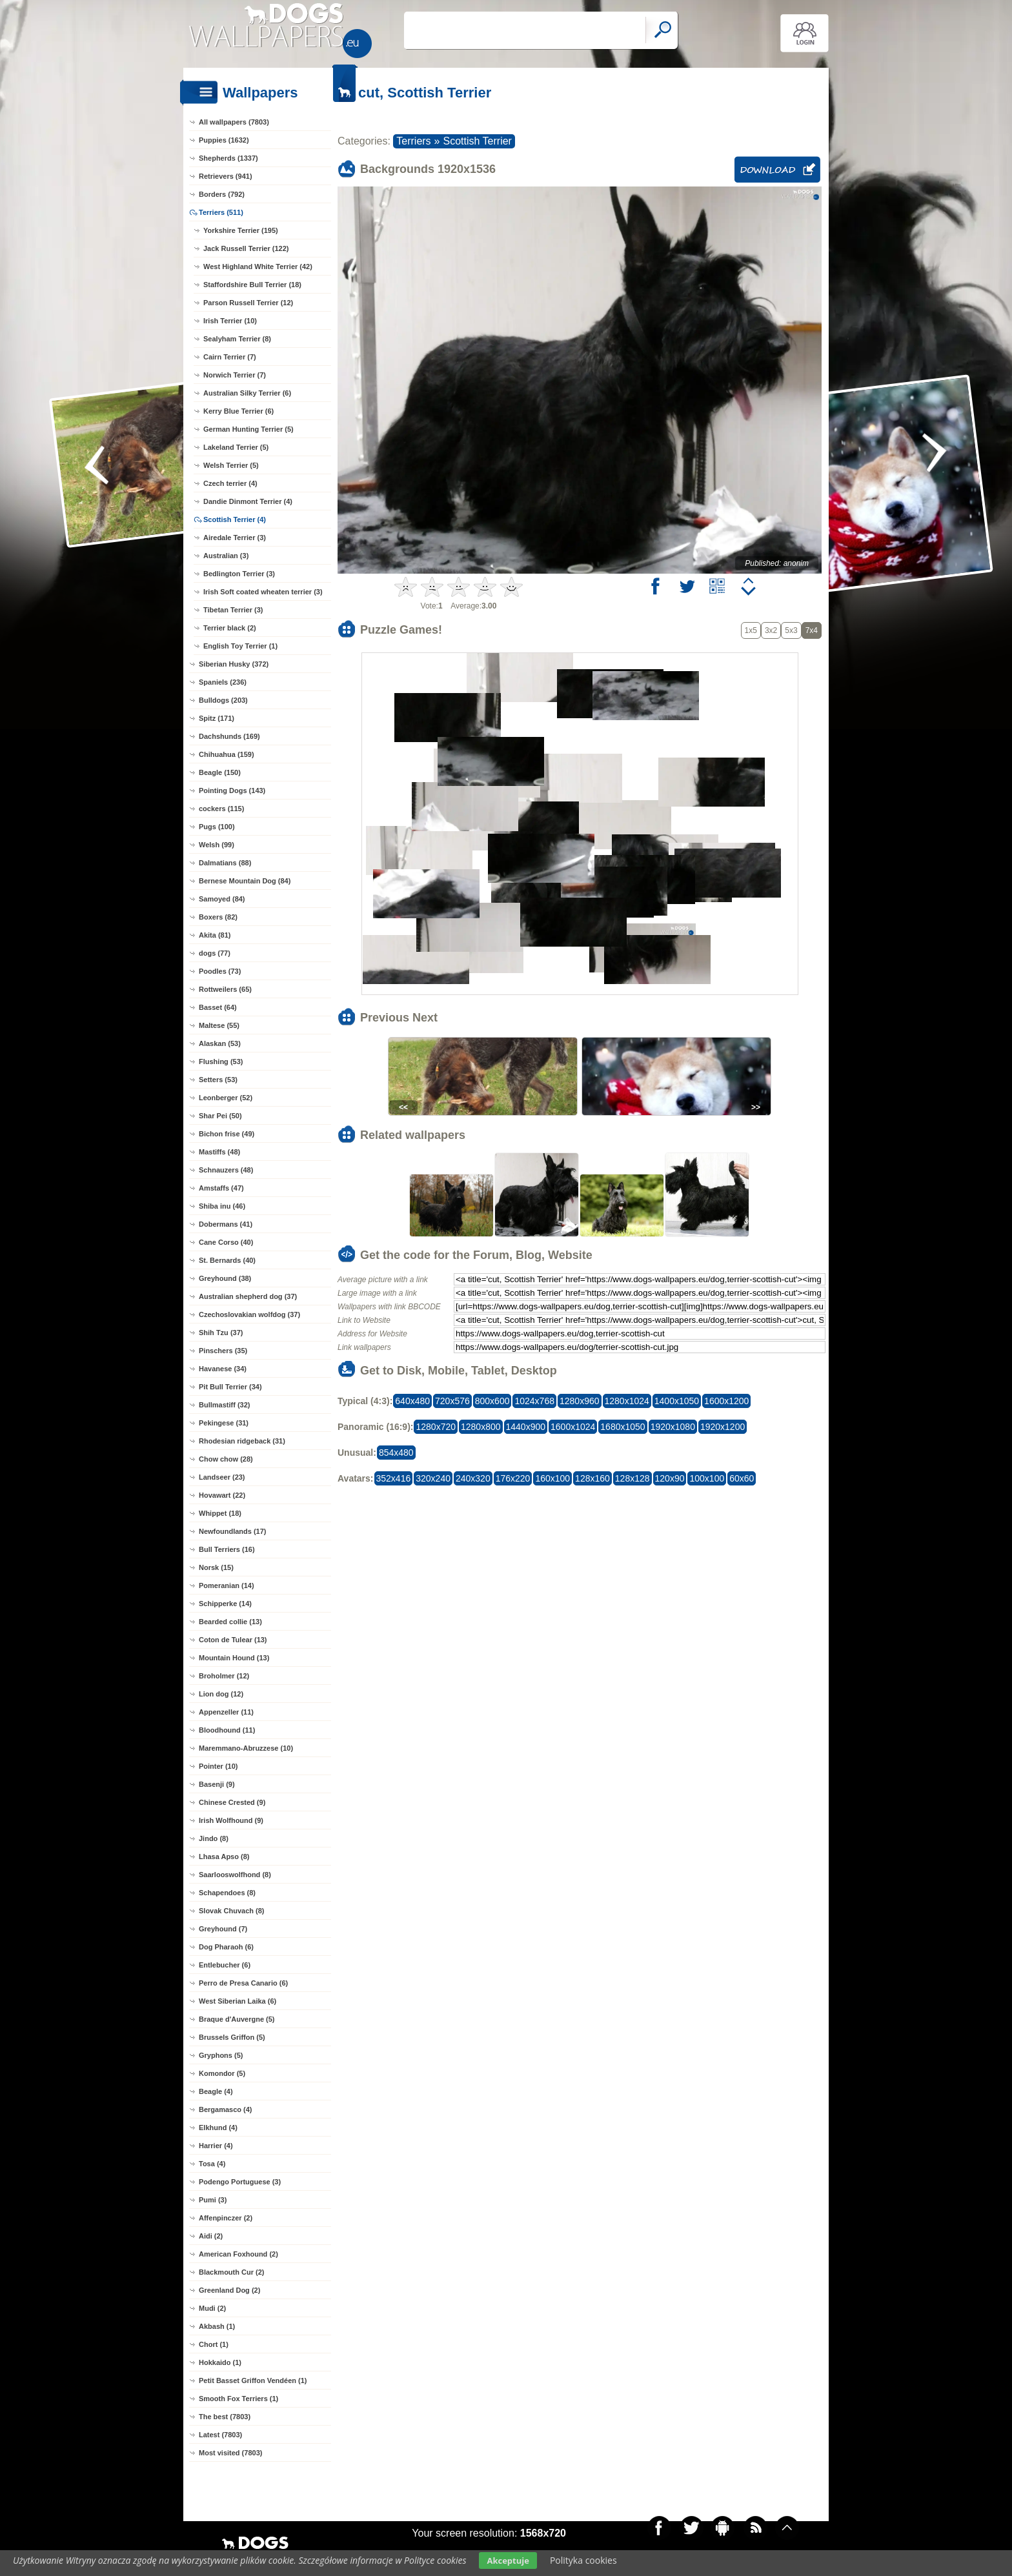 The width and height of the screenshot is (1012, 2576). What do you see at coordinates (225, 176) in the screenshot?
I see `Retrievers (941)` at bounding box center [225, 176].